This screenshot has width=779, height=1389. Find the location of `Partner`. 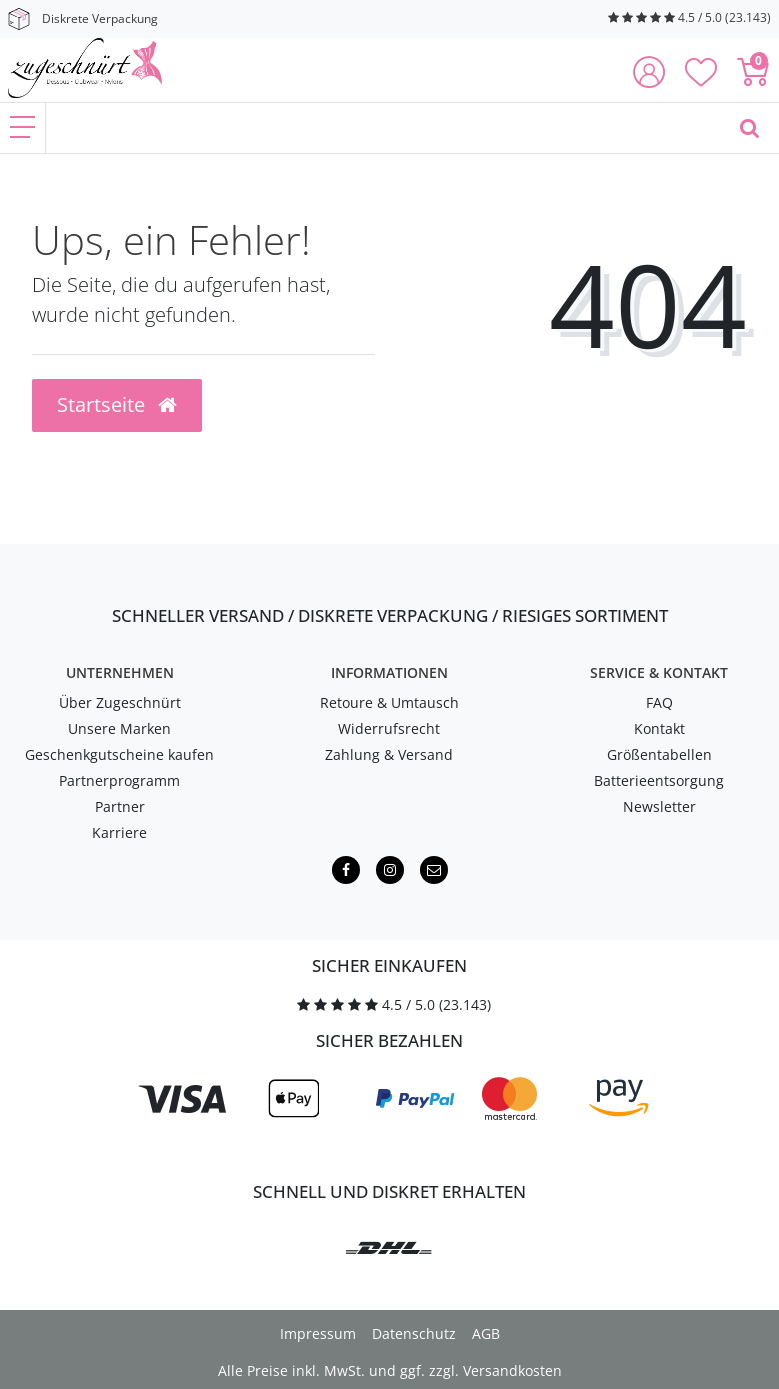

Partner is located at coordinates (120, 806).